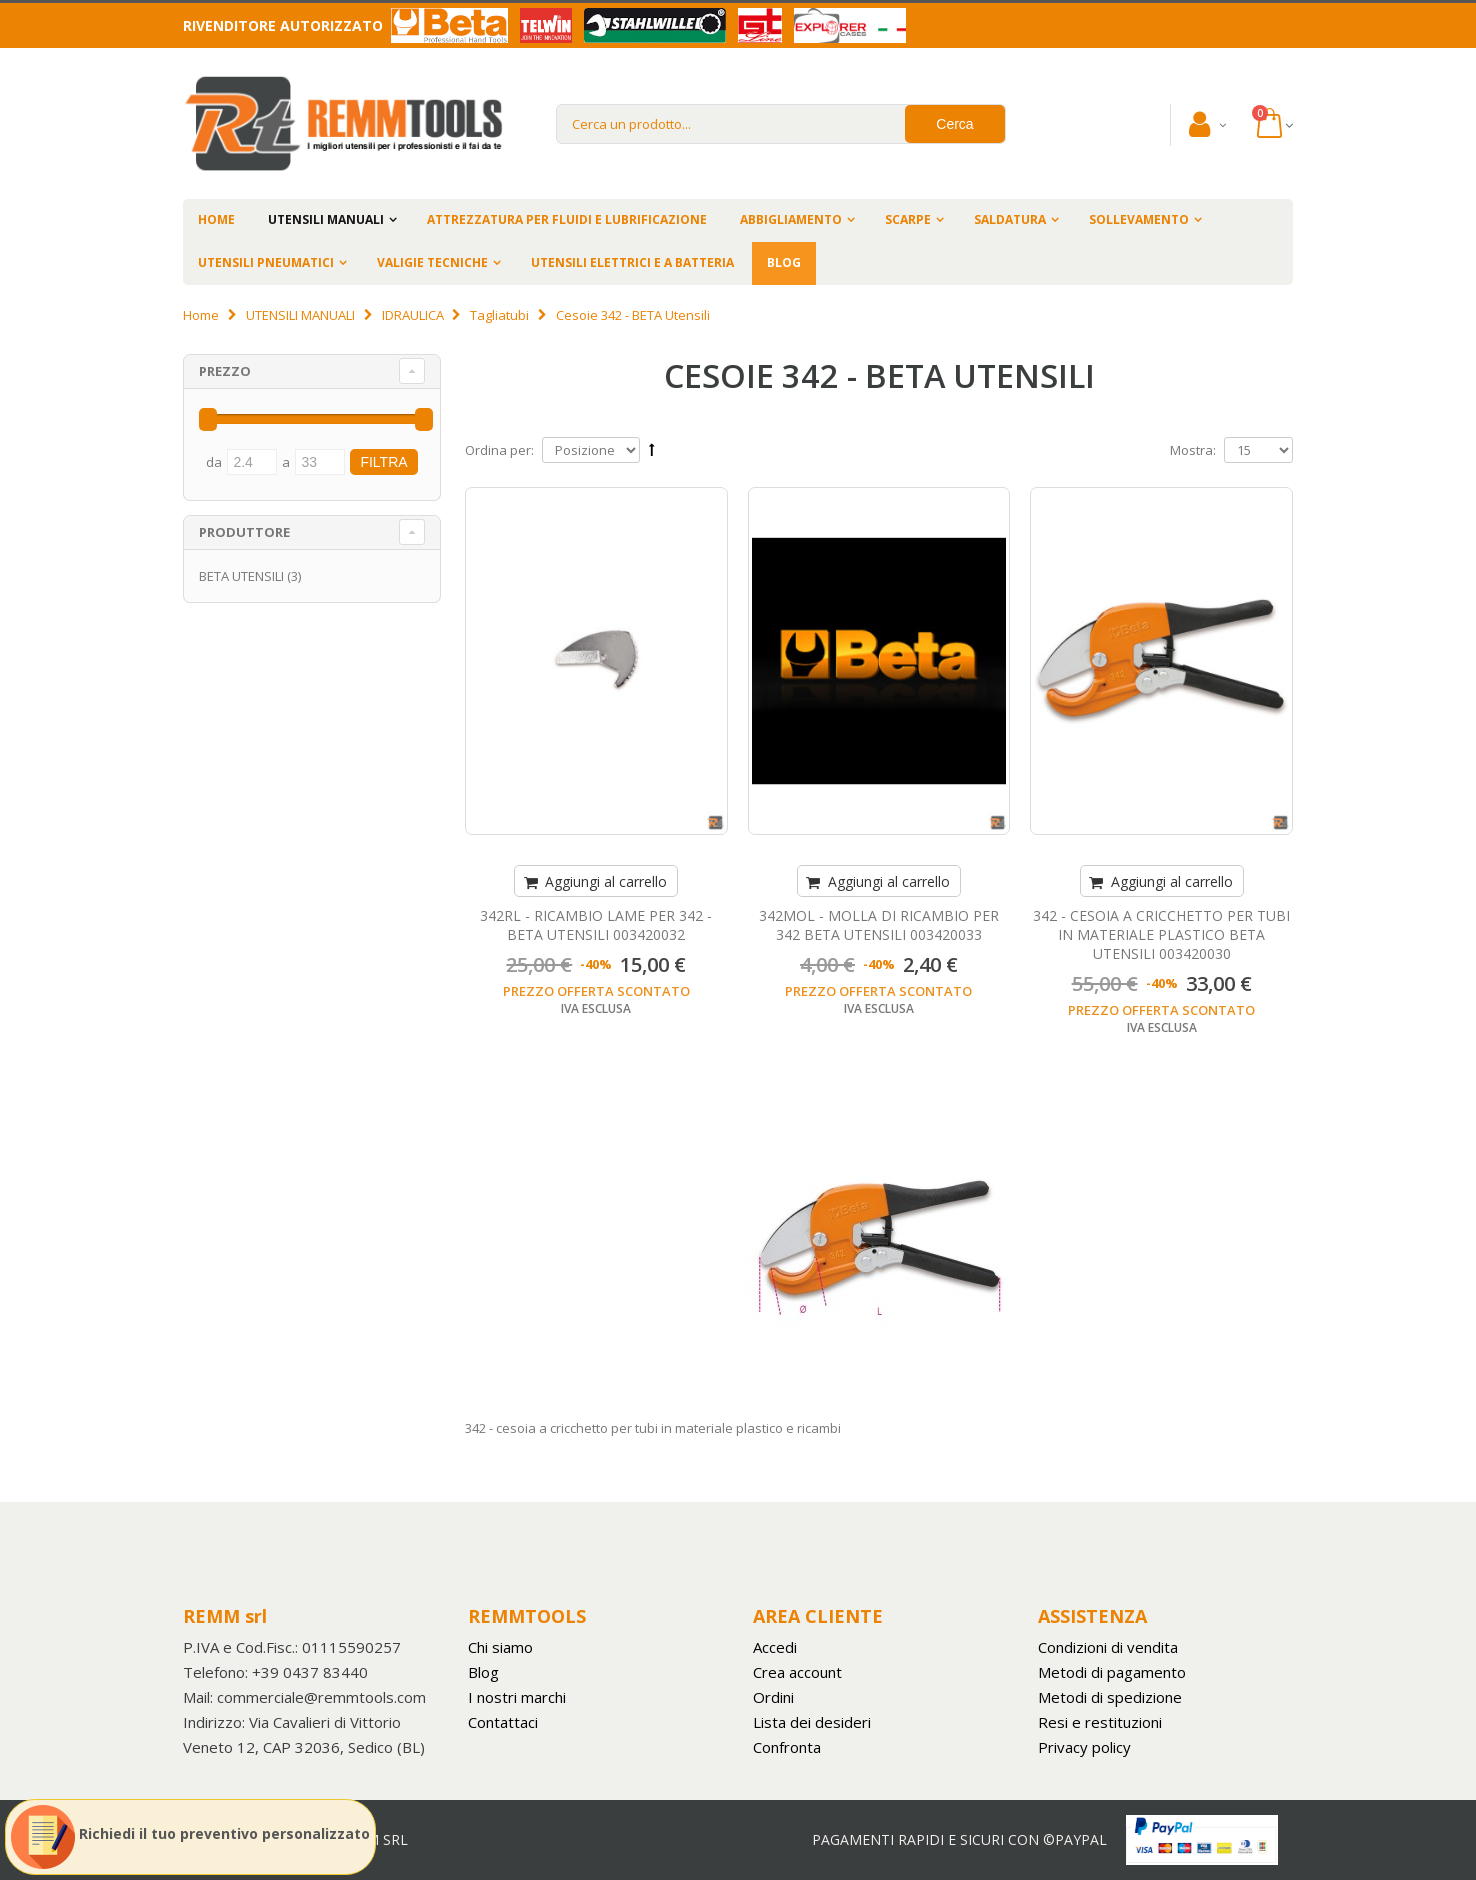  I want to click on UTENSILI MANUALI, so click(326, 219).